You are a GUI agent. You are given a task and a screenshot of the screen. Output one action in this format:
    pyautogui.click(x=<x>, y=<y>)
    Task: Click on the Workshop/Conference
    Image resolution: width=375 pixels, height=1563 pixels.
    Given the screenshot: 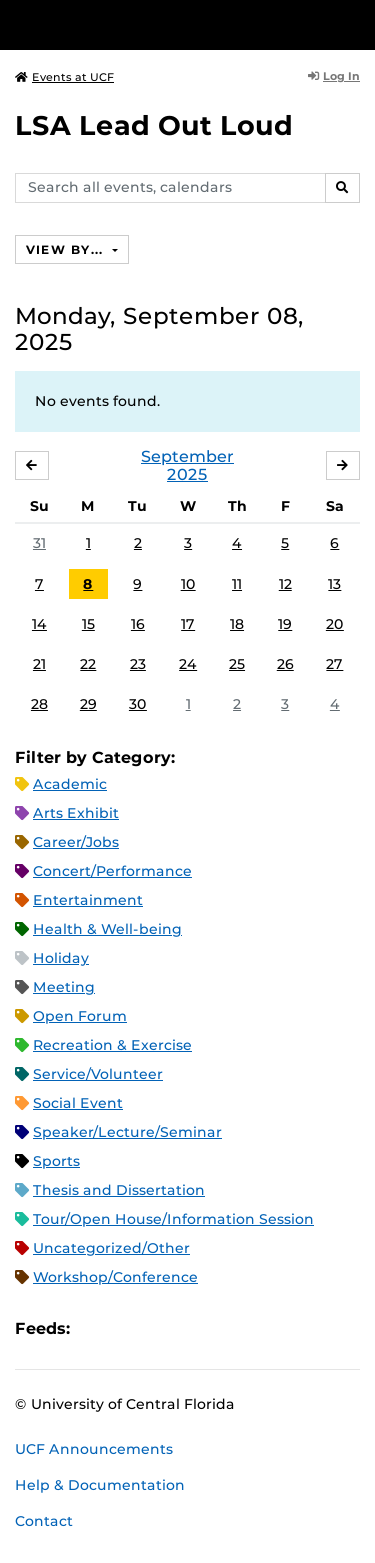 What is the action you would take?
    pyautogui.click(x=115, y=1277)
    